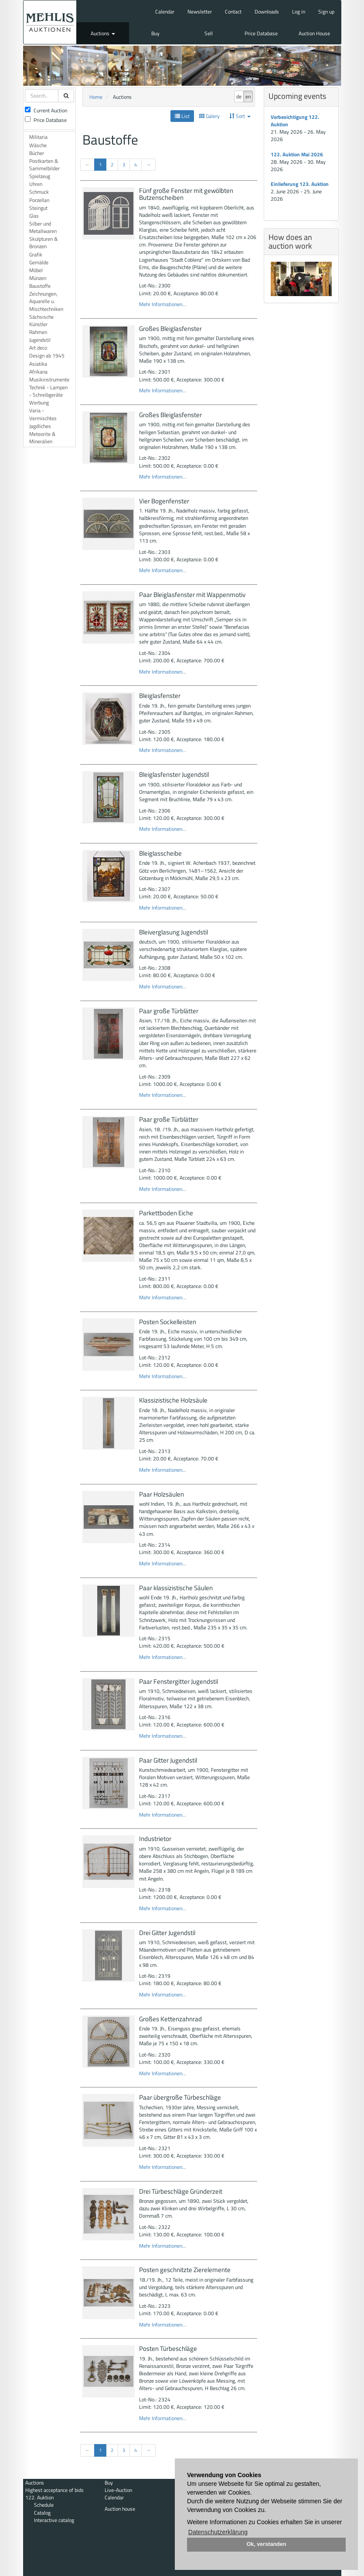 This screenshot has width=364, height=2576. What do you see at coordinates (34, 216) in the screenshot?
I see `Glas` at bounding box center [34, 216].